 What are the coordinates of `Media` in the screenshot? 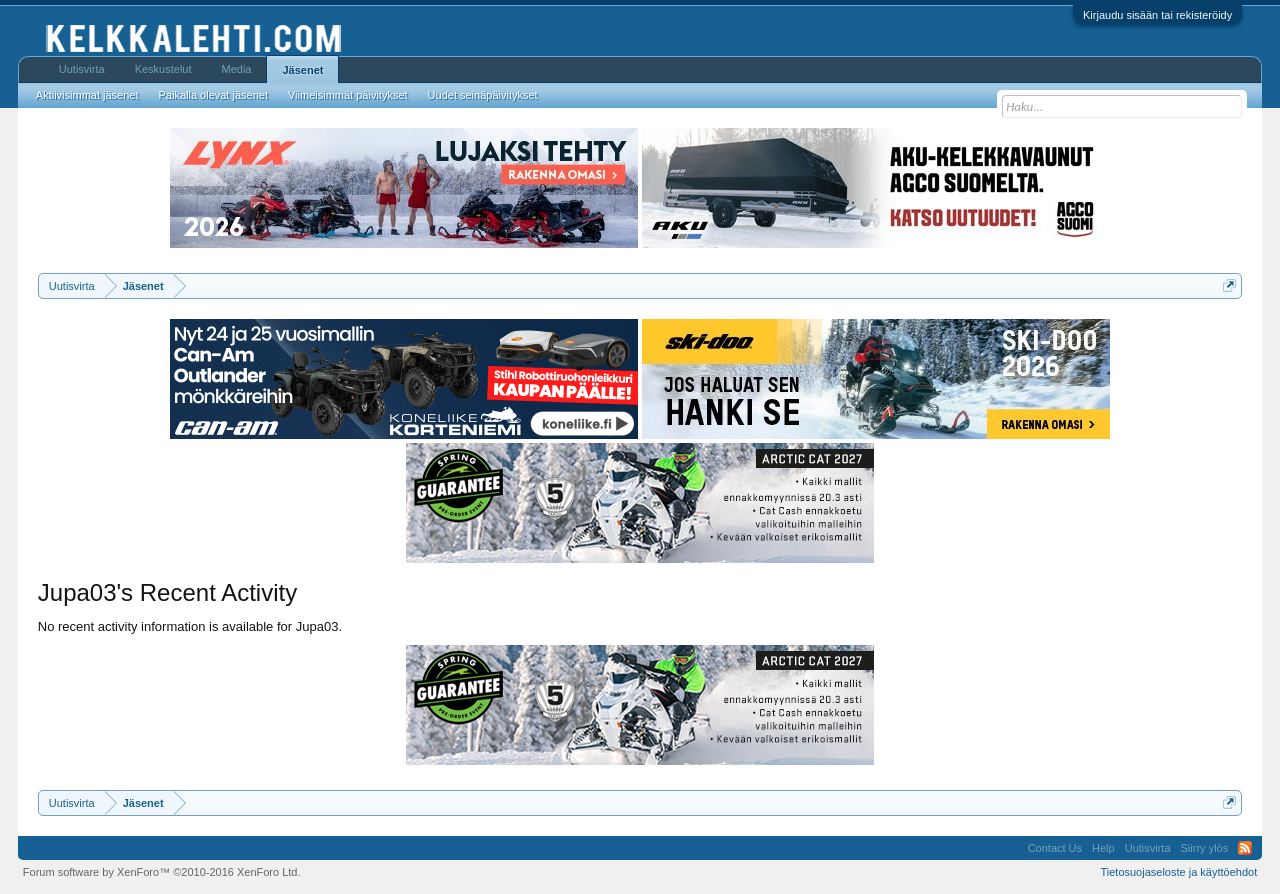 It's located at (237, 69).